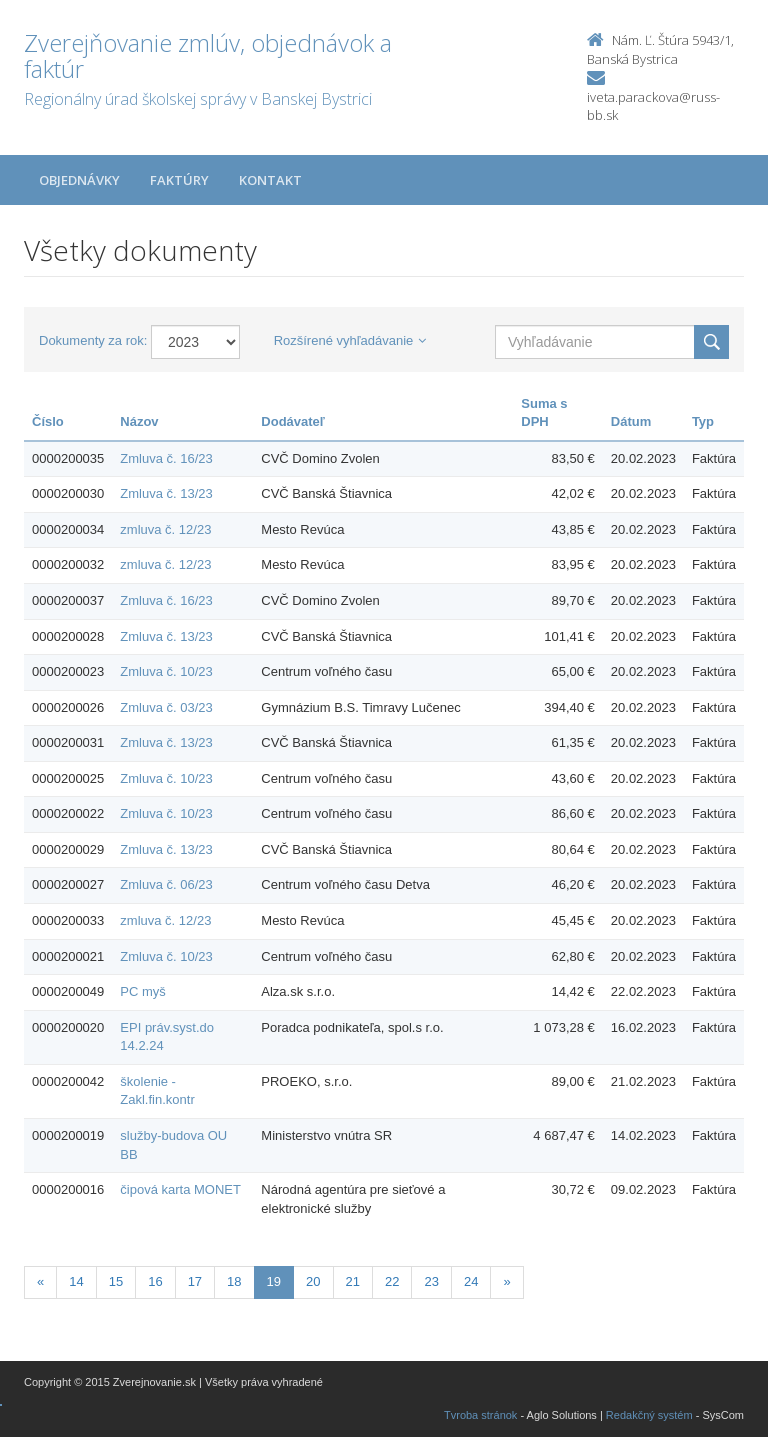 The width and height of the screenshot is (768, 1437). What do you see at coordinates (649, 1415) in the screenshot?
I see `Redakčný systém` at bounding box center [649, 1415].